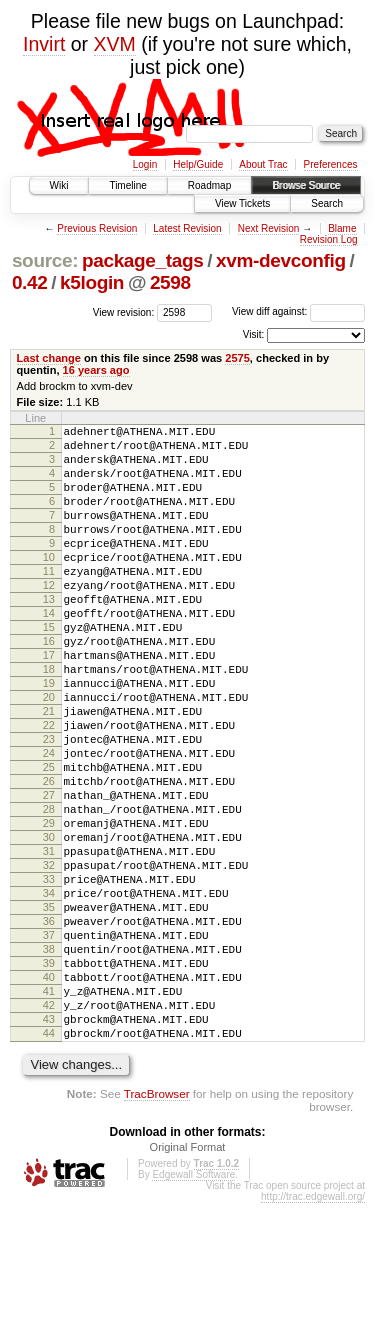 This screenshot has width=375, height=1335. I want to click on 18, so click(49, 720).